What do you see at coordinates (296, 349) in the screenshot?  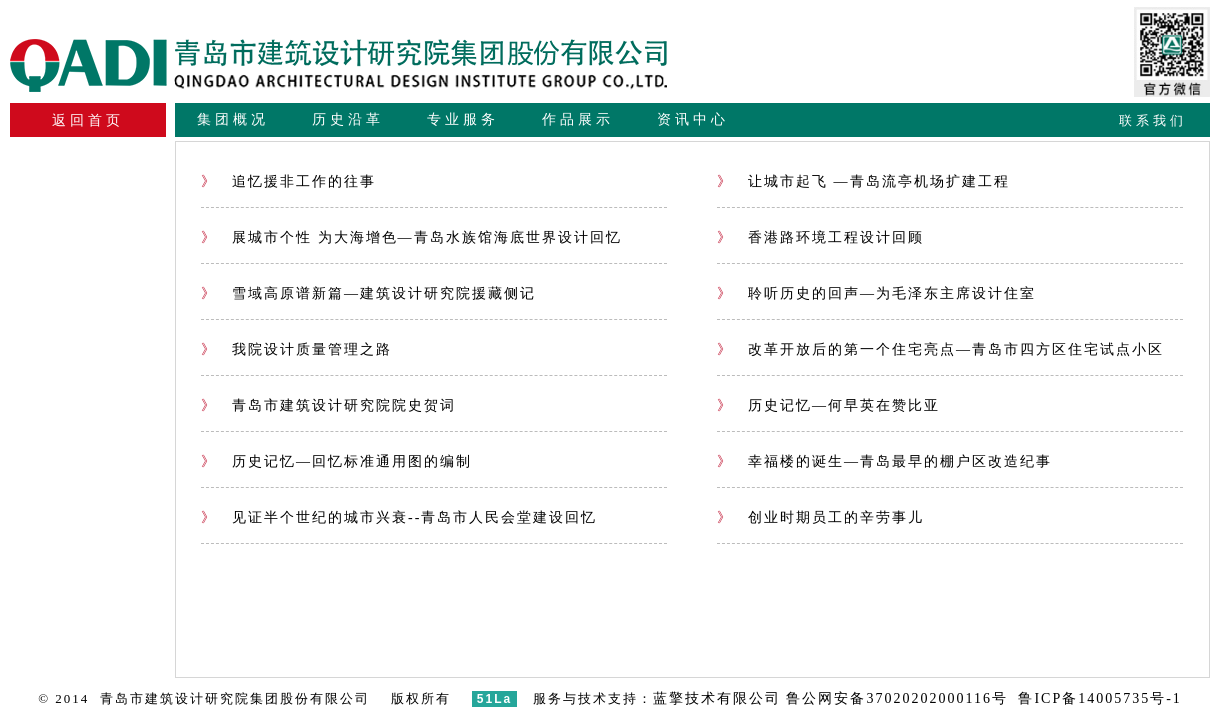 I see `我院设计质量管理之路` at bounding box center [296, 349].